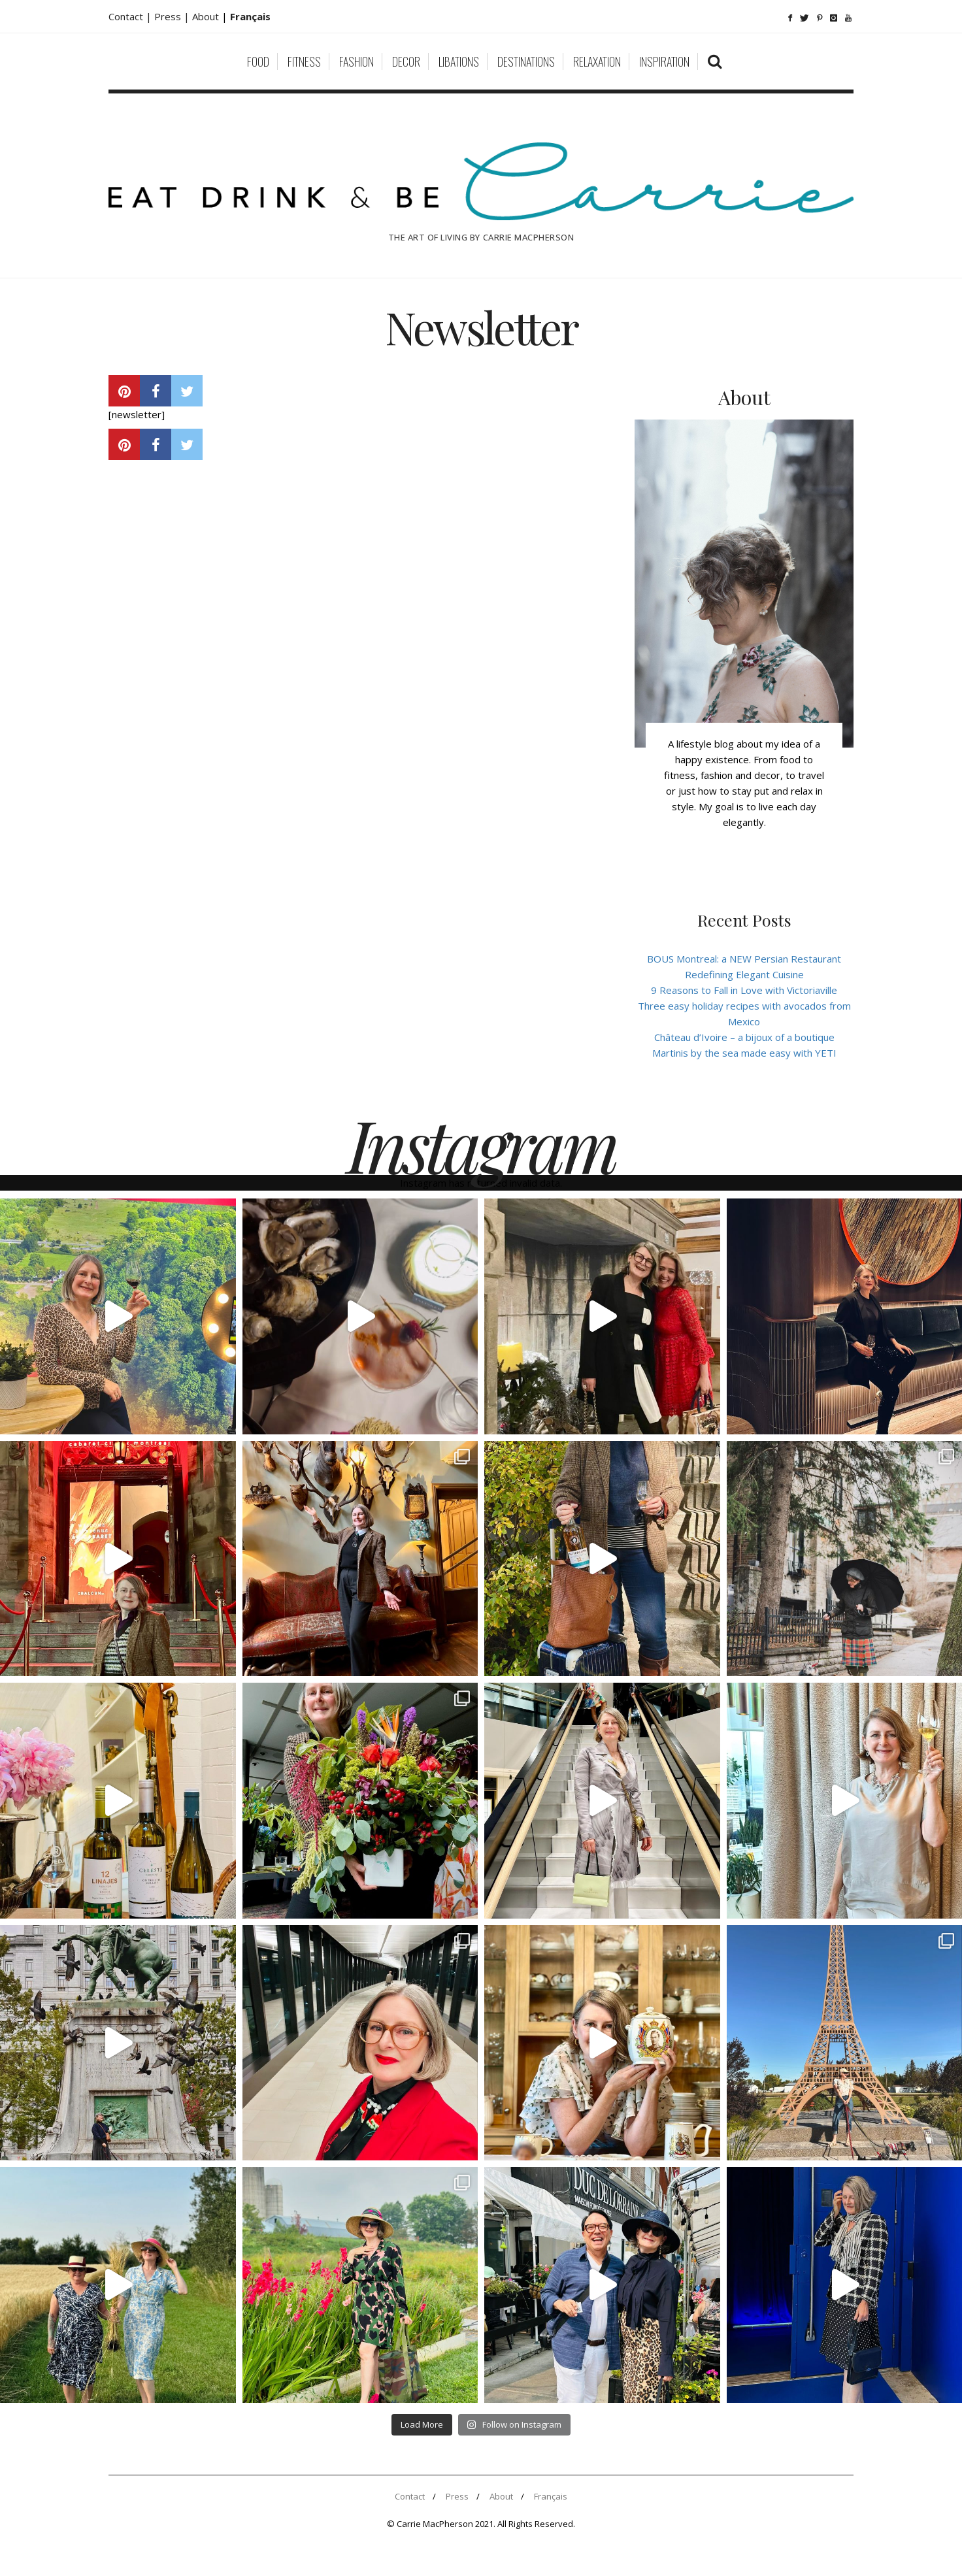  What do you see at coordinates (258, 61) in the screenshot?
I see `Food` at bounding box center [258, 61].